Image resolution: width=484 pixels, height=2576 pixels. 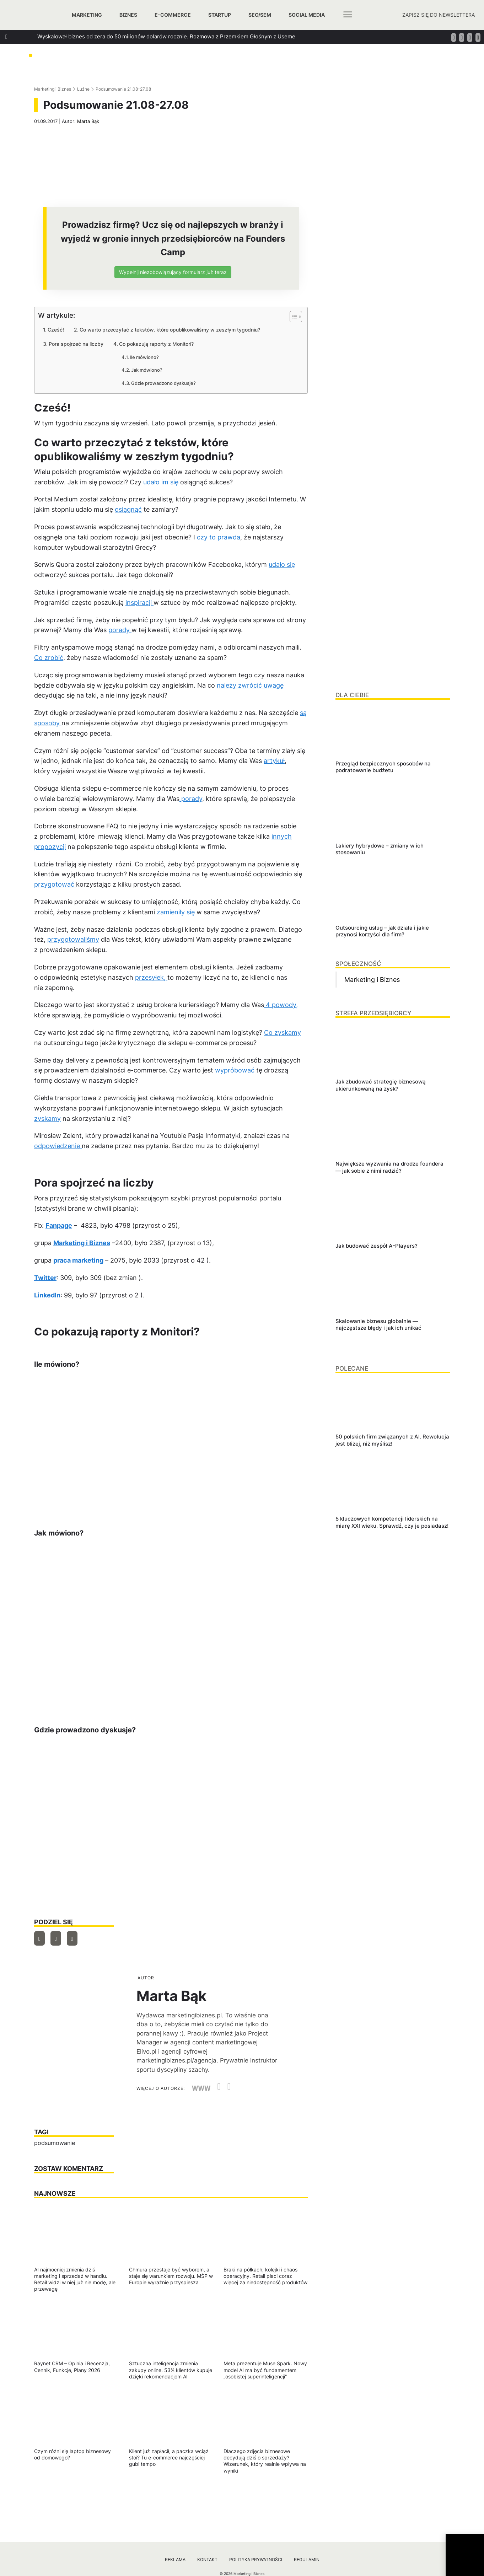 What do you see at coordinates (163, 383) in the screenshot?
I see `Gdzie prowadzono dyskusje?` at bounding box center [163, 383].